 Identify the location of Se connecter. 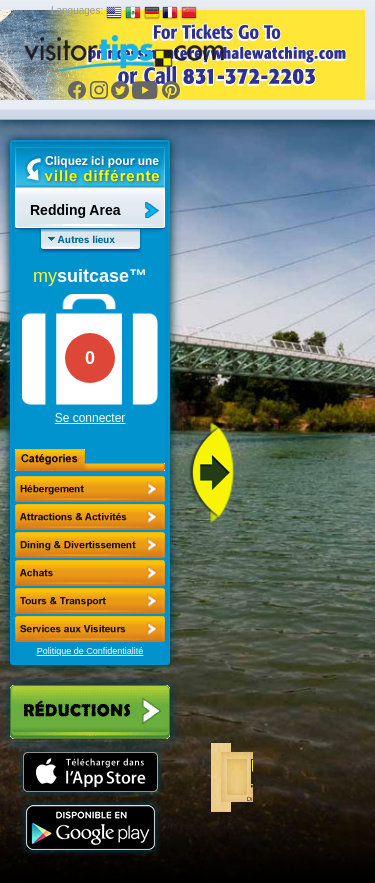
(90, 418).